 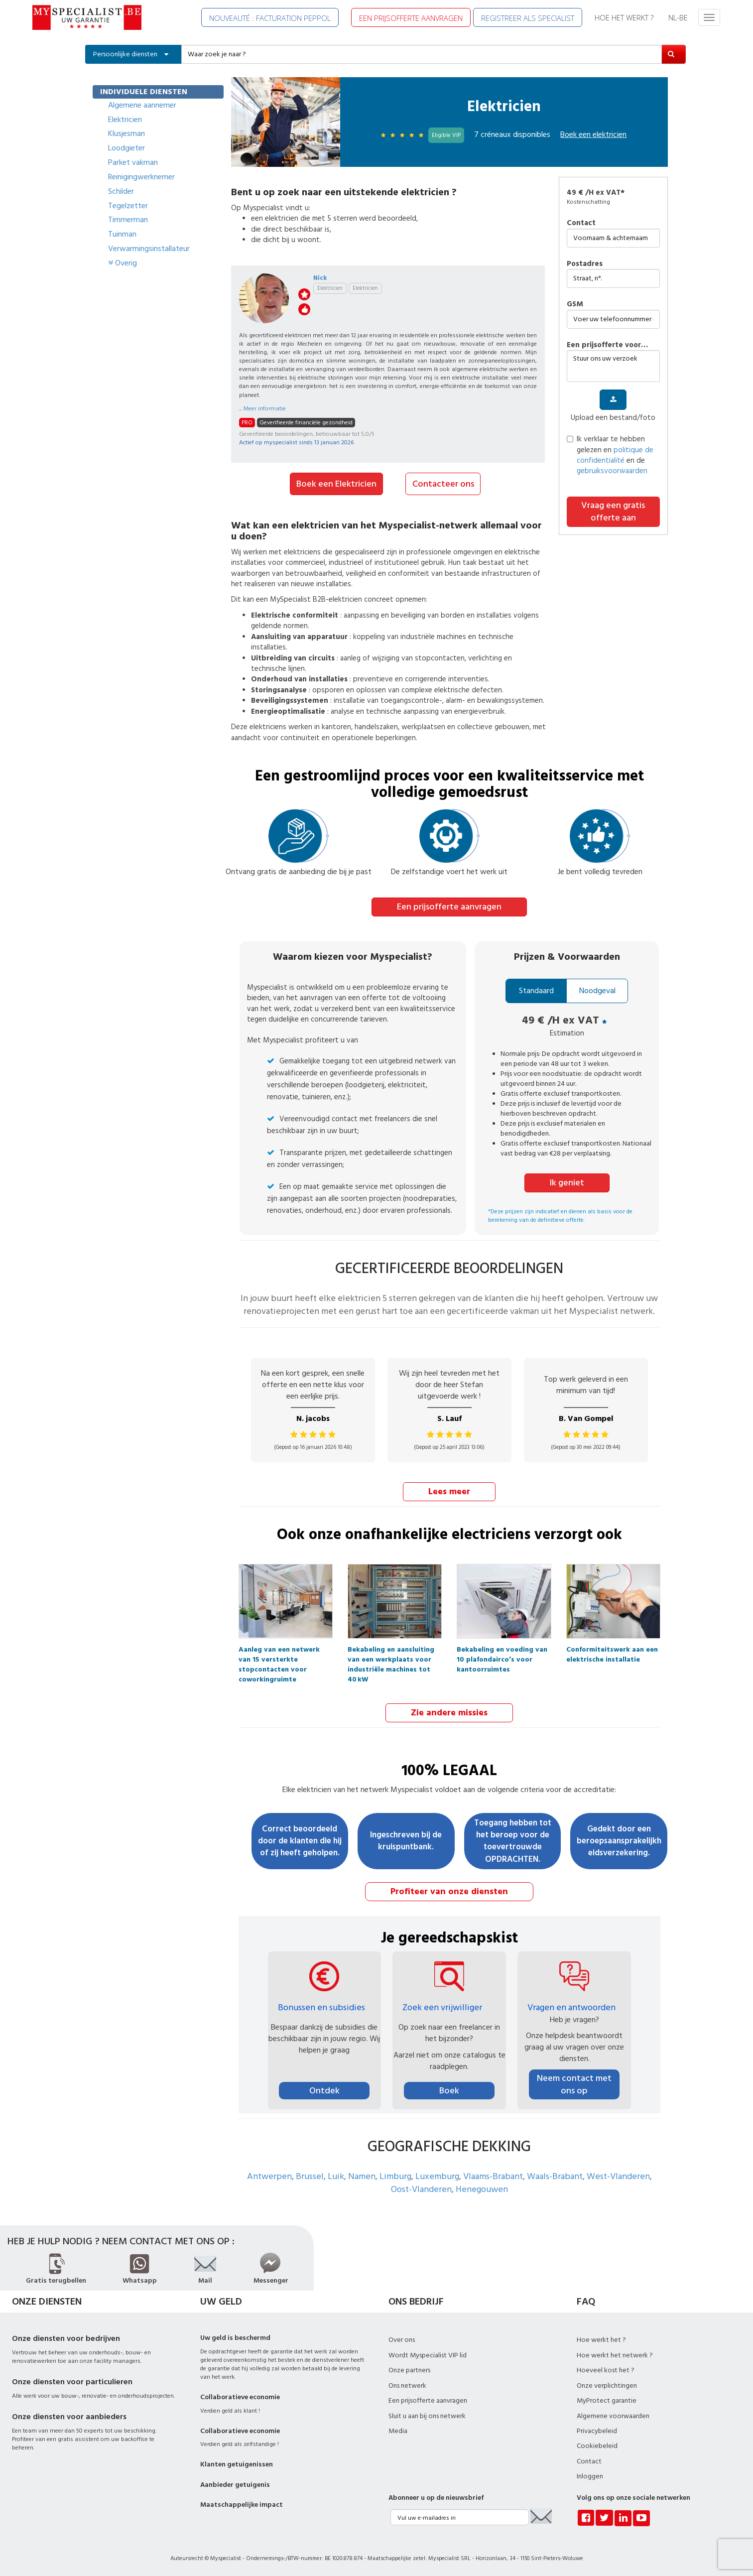 I want to click on Bekabeling en voeding van 10 plafondairco’s voor kantoorruimtes, so click(x=502, y=1650).